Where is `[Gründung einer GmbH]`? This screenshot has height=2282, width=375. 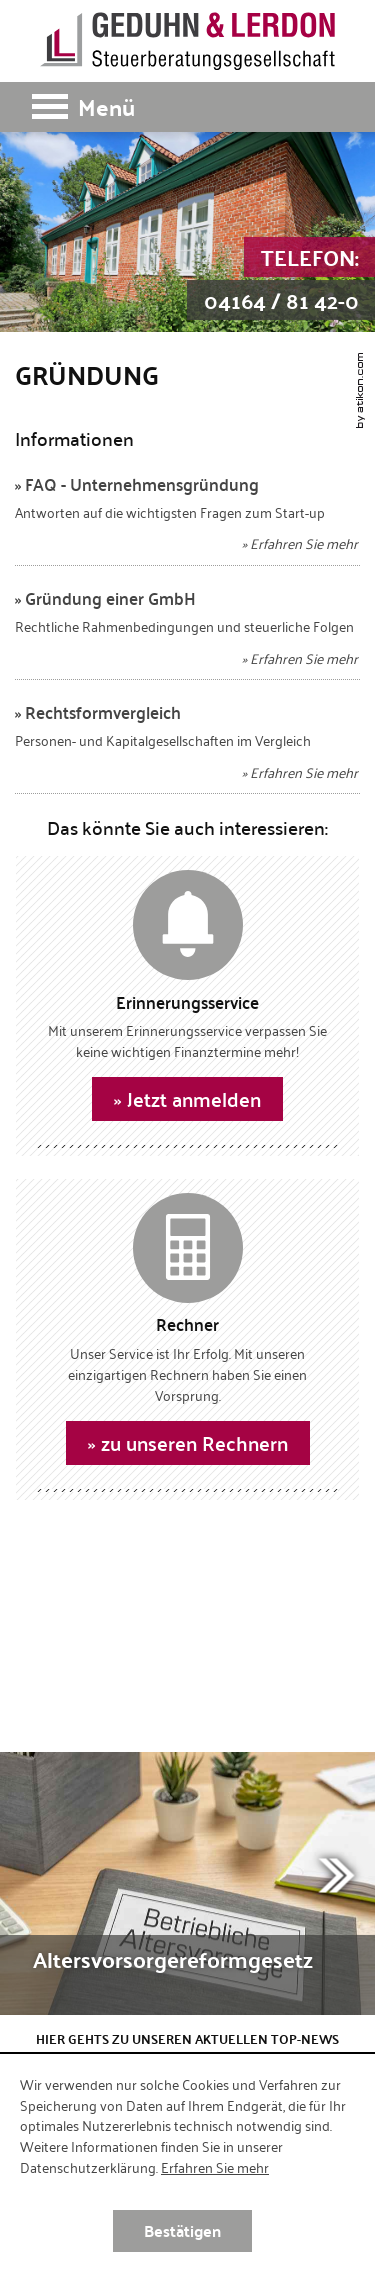
[Gründung einer GmbH] is located at coordinates (187, 633).